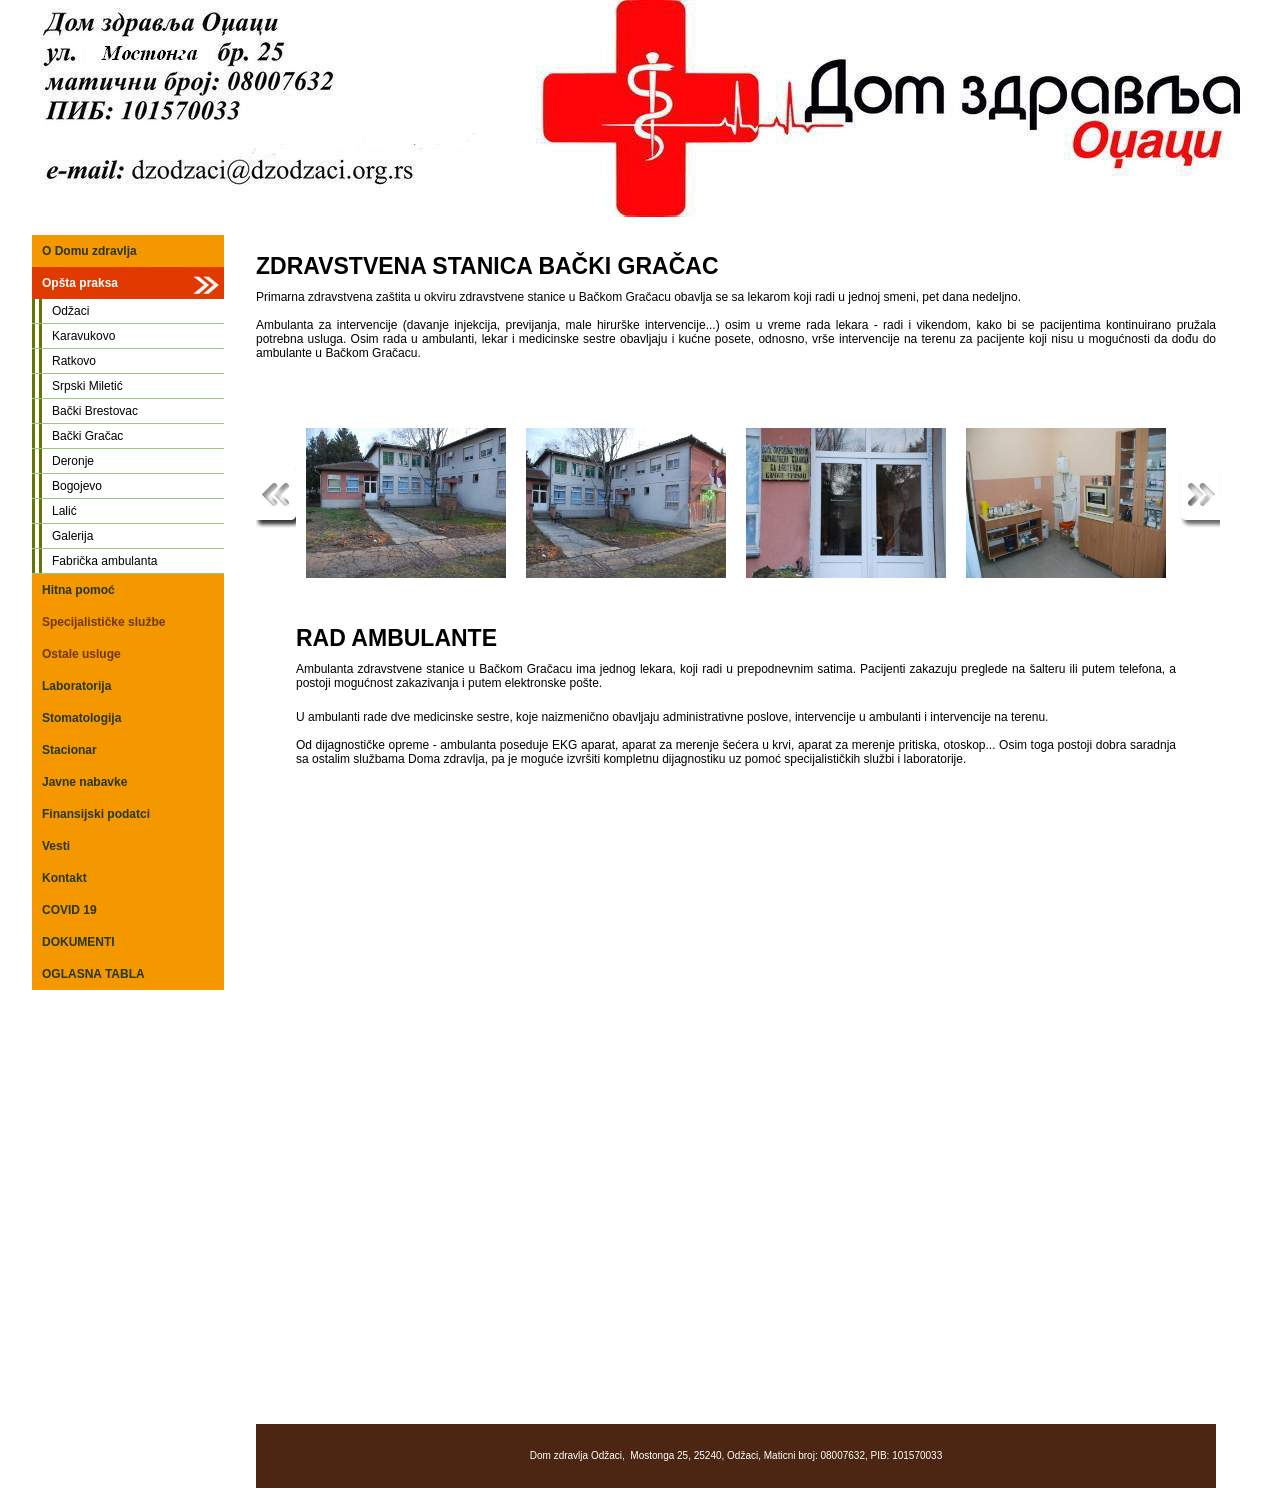  Describe the element at coordinates (87, 386) in the screenshot. I see `Srpski Miletić` at that location.